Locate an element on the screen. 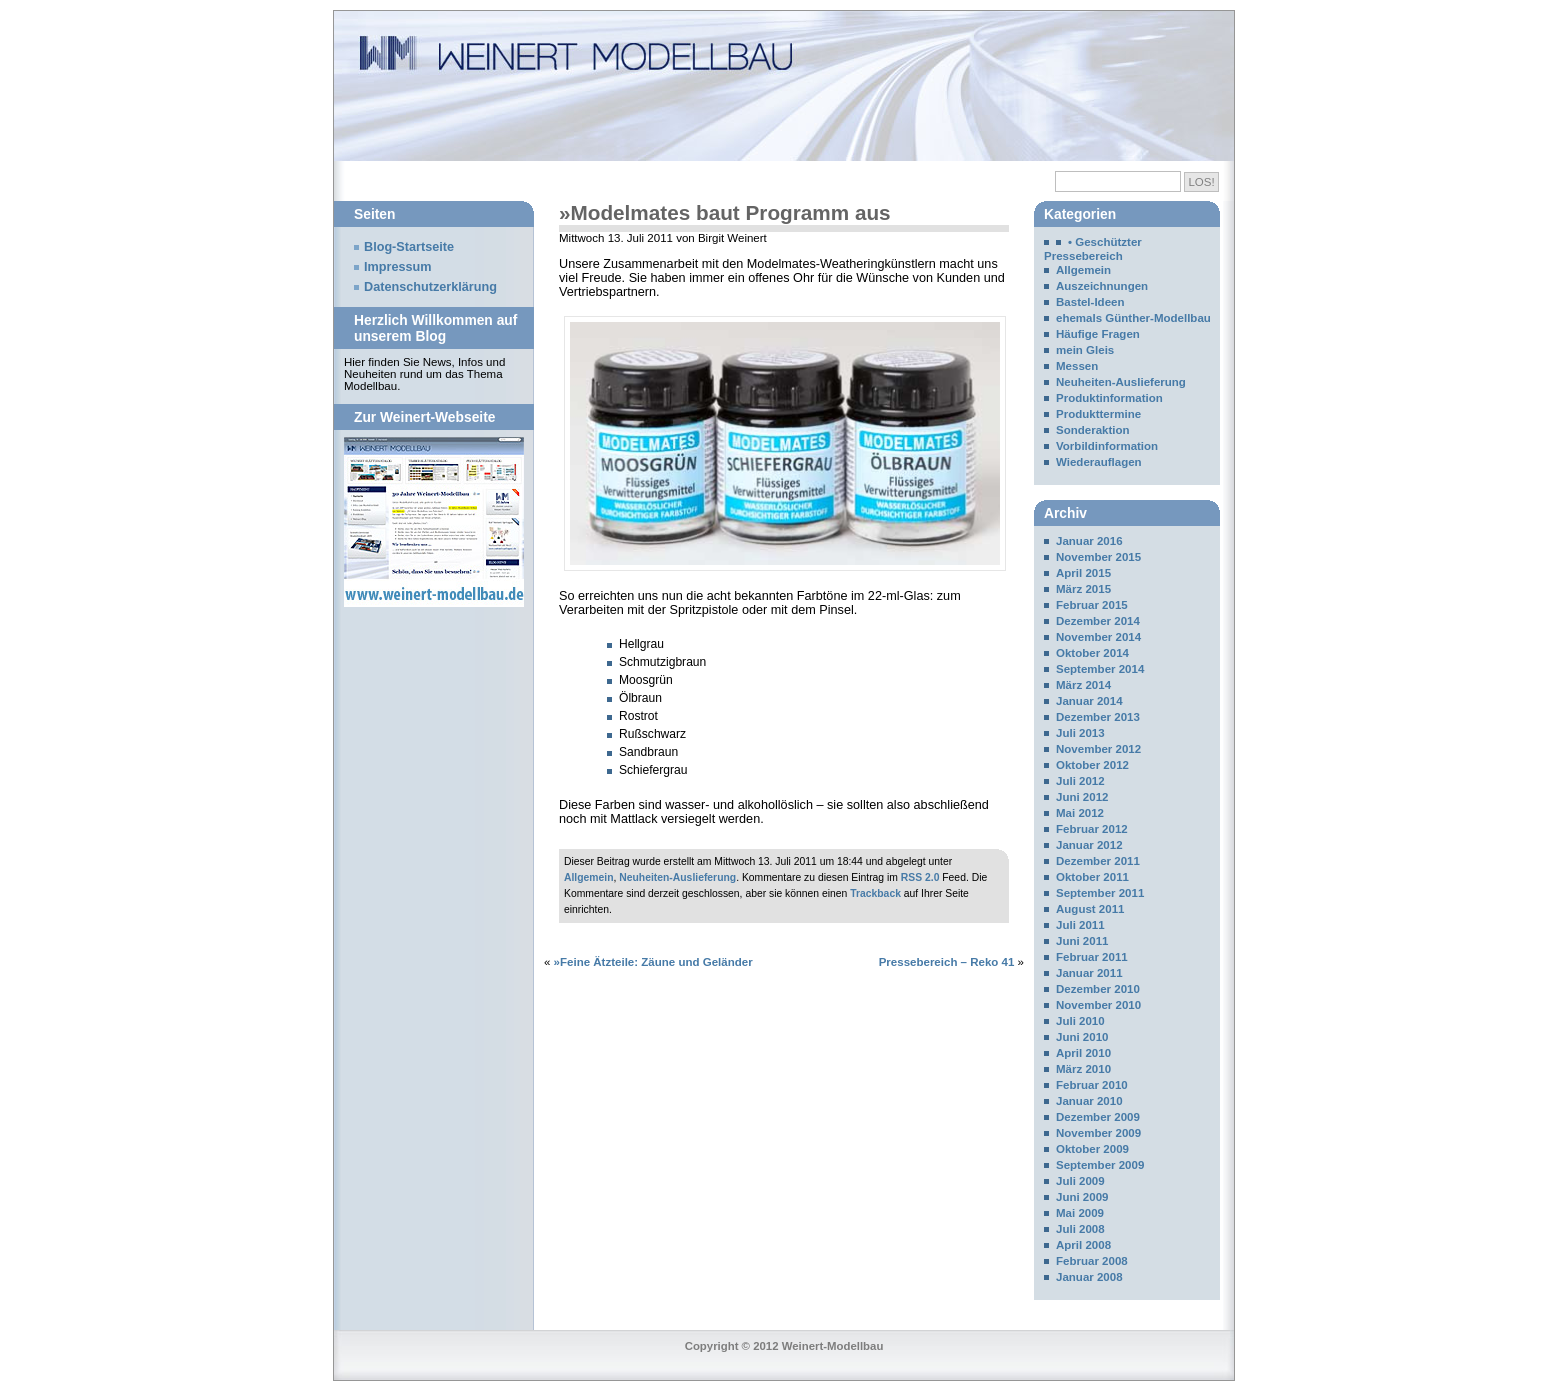  mein Gleis is located at coordinates (1085, 350).